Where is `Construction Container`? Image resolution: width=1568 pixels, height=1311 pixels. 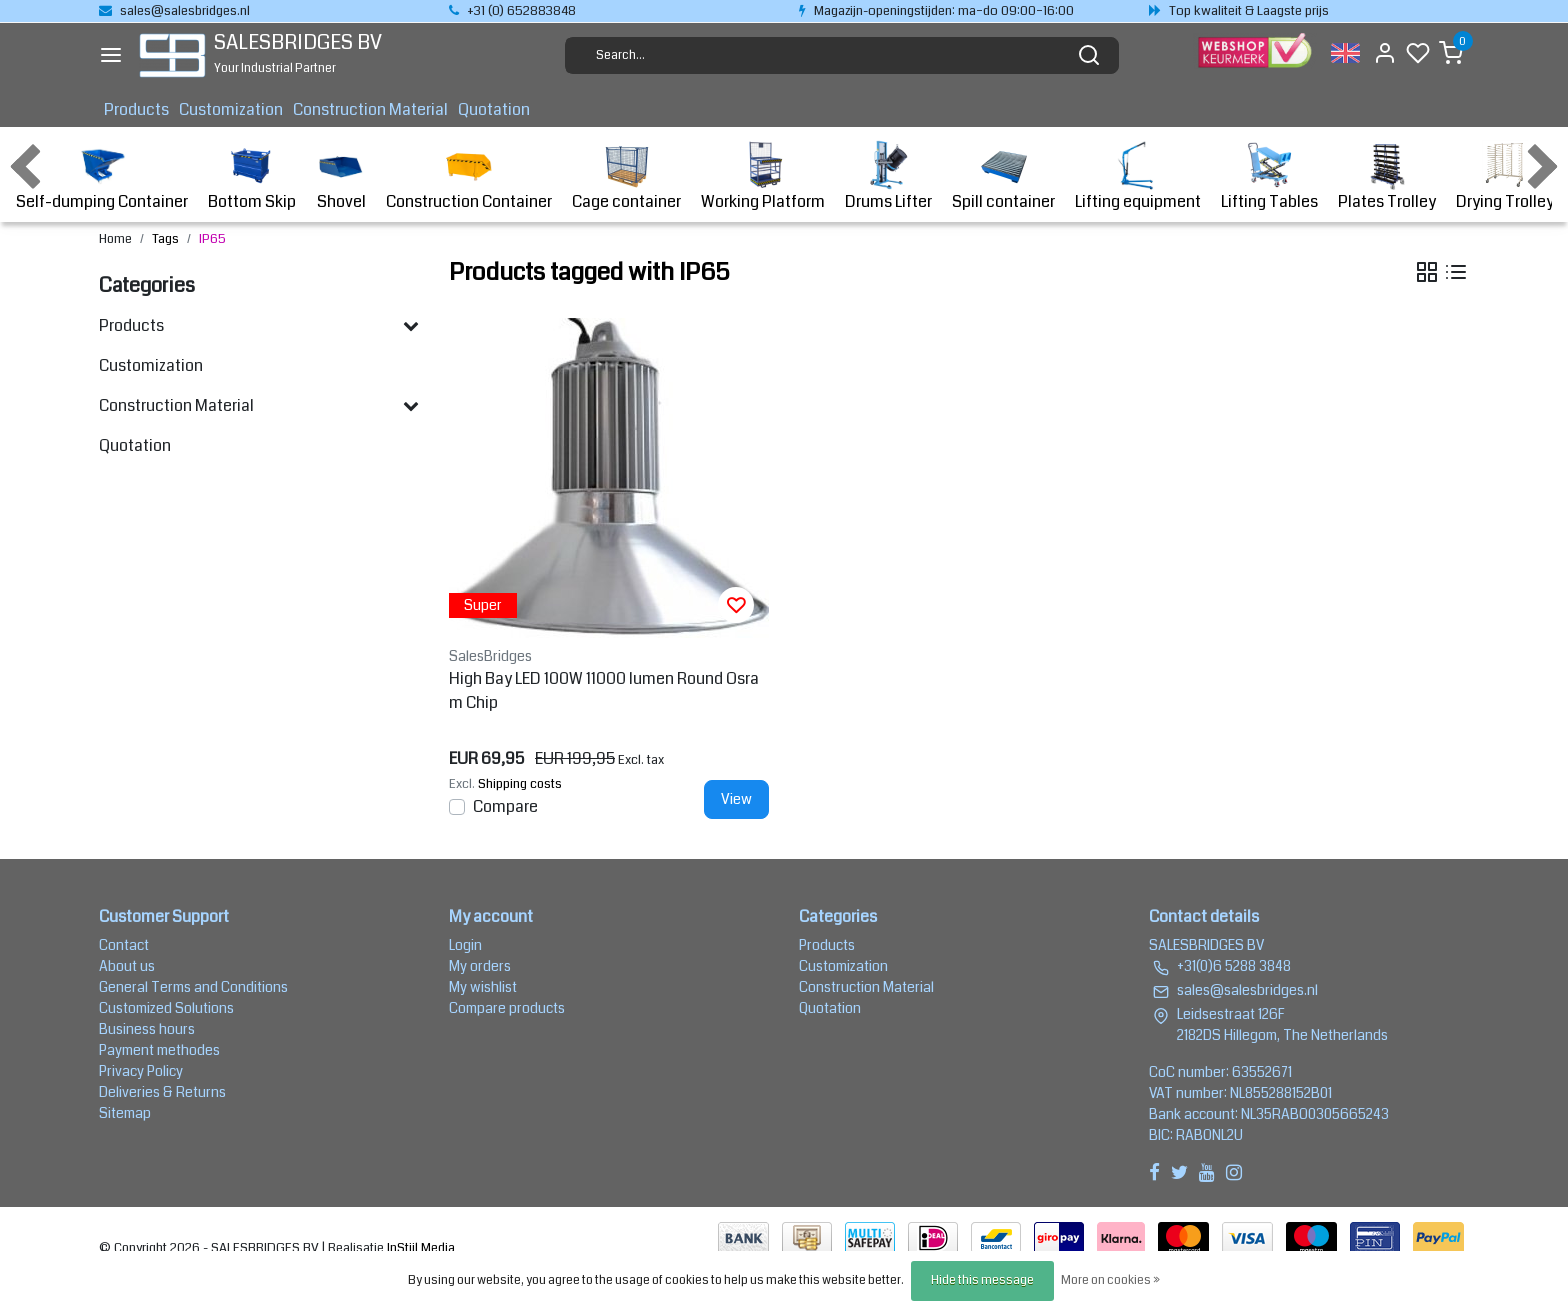
Construction Container is located at coordinates (469, 176).